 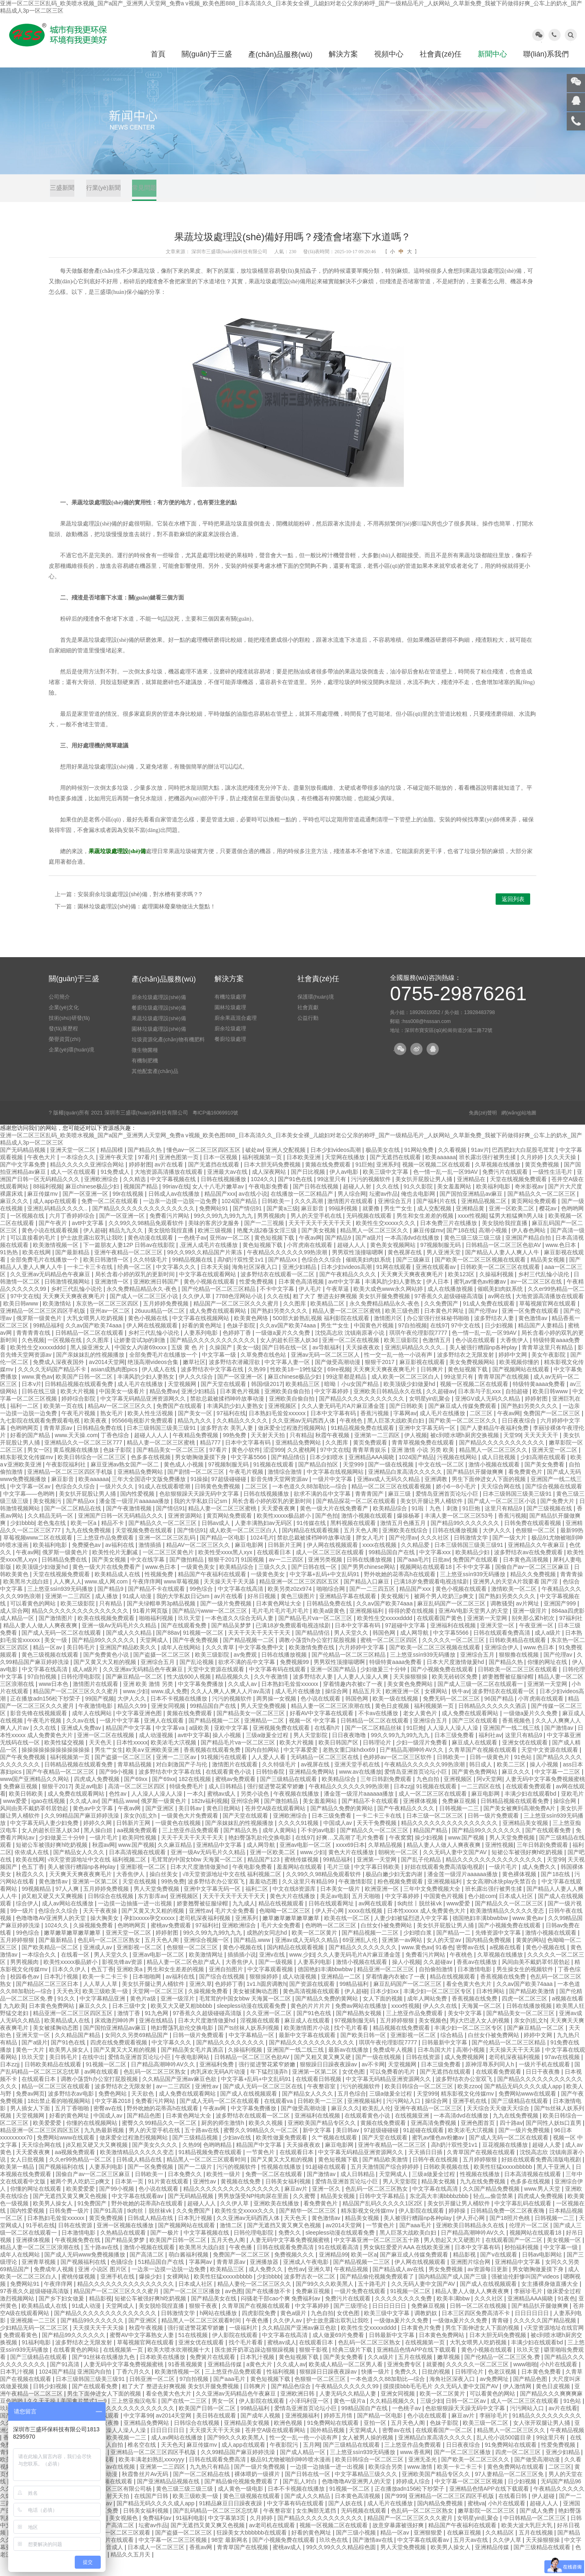 What do you see at coordinates (47, 1343) in the screenshot?
I see `99精品福利` at bounding box center [47, 1343].